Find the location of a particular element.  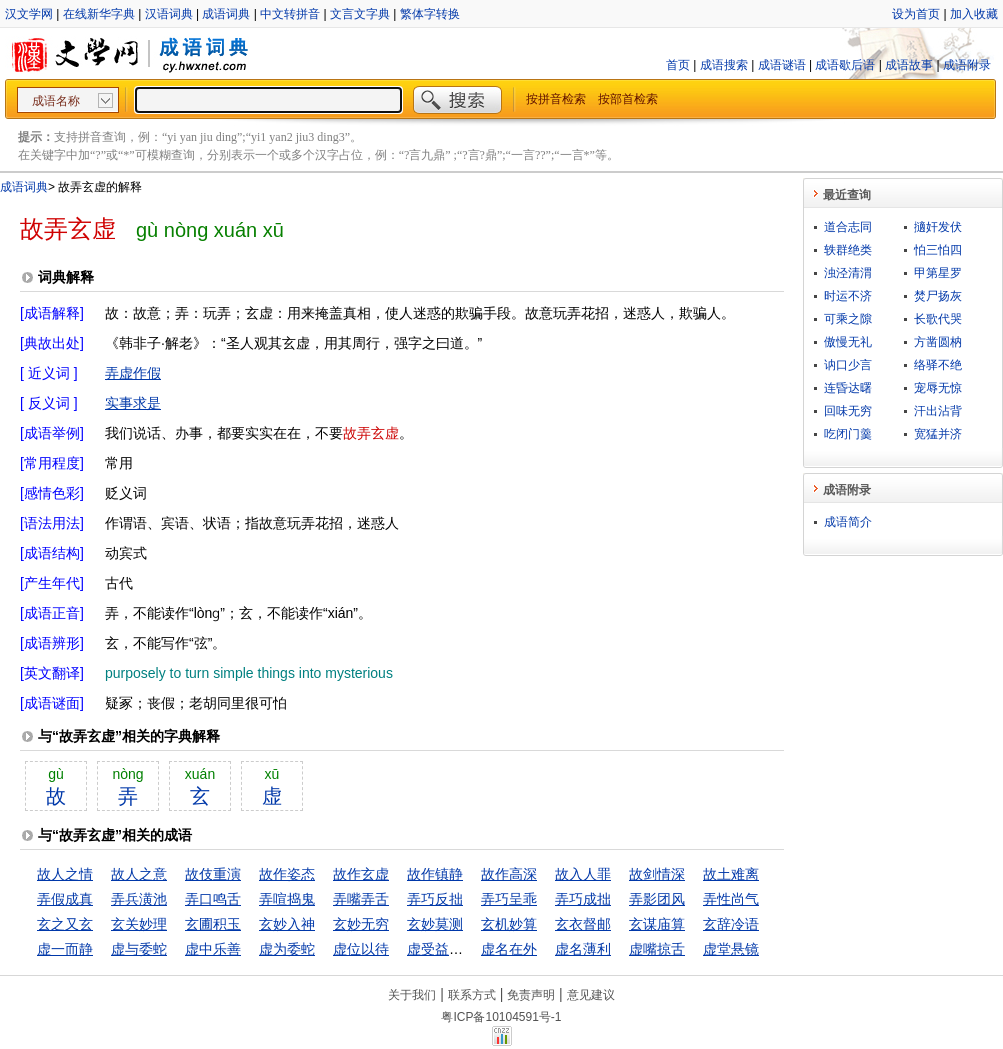

成语谜语 is located at coordinates (782, 65).